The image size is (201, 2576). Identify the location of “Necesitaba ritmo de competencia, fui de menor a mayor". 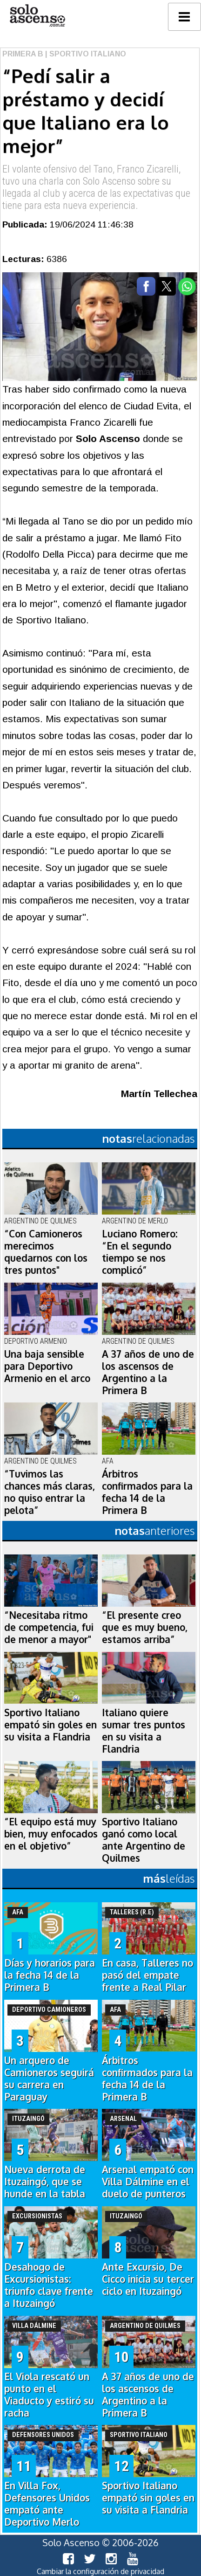
(49, 1627).